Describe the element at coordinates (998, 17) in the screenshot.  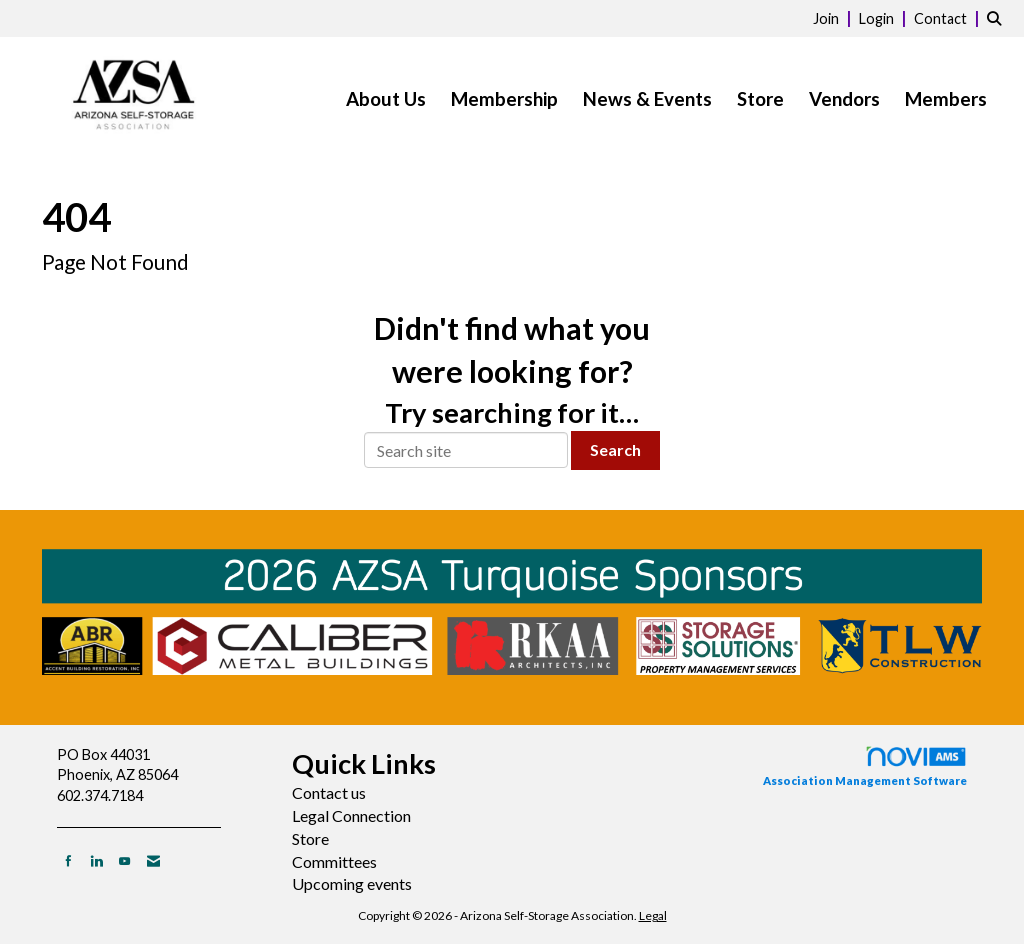
I see `[Search Site]` at that location.